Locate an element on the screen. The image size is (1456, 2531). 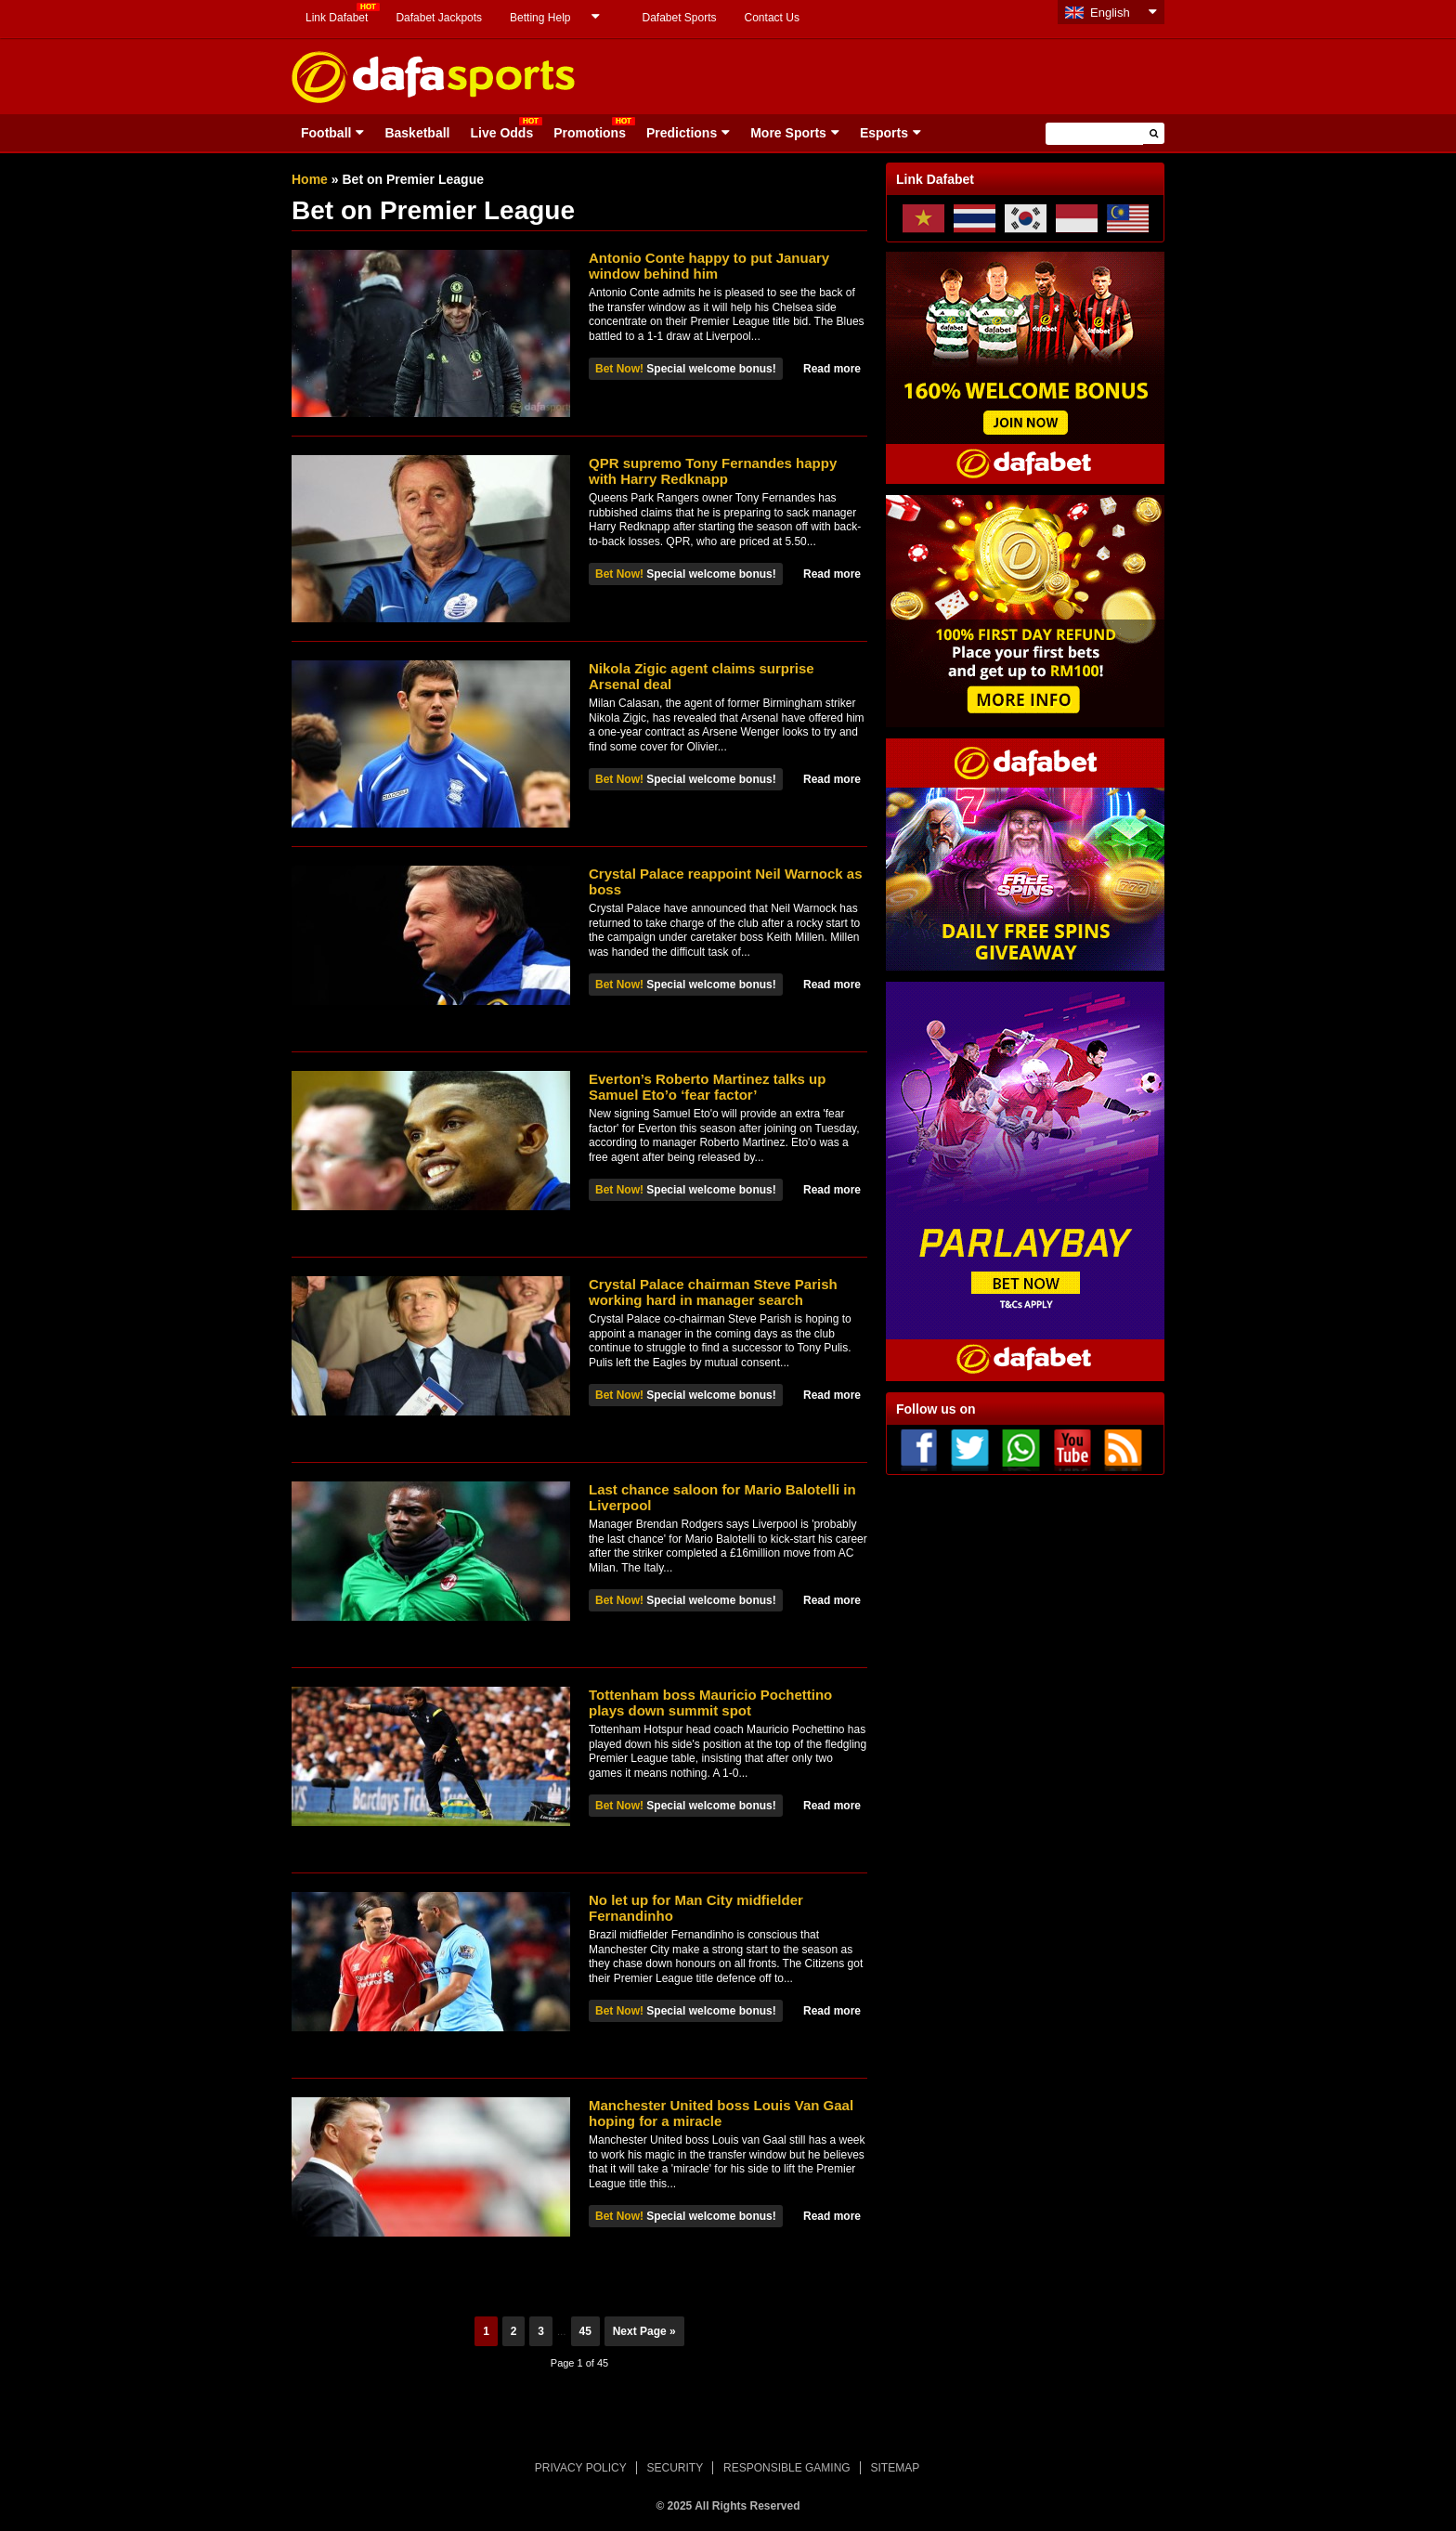
45 is located at coordinates (585, 2331).